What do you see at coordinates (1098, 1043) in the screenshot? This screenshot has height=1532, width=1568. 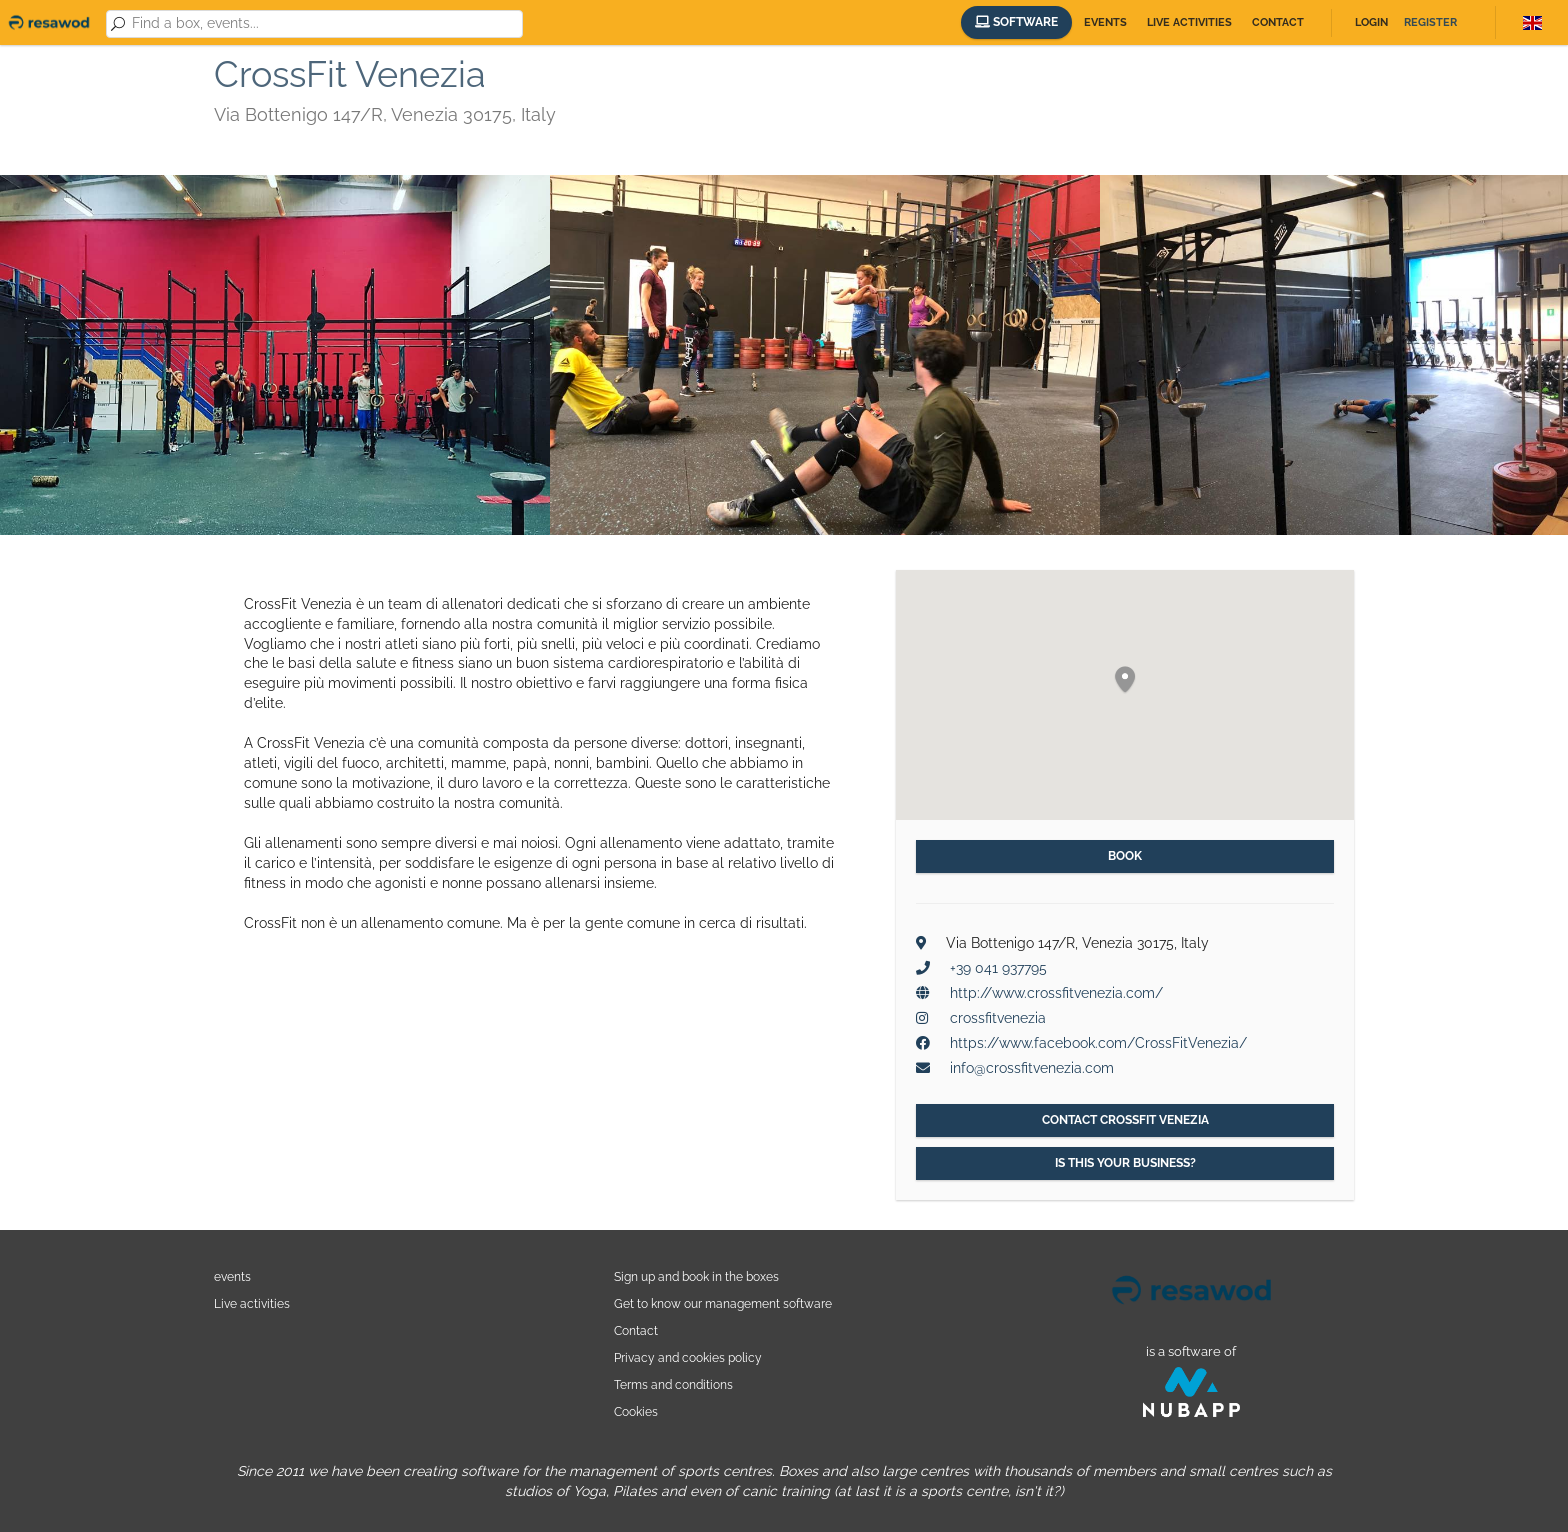 I see `https://www.facebook.com/CrossFitVenezia/` at bounding box center [1098, 1043].